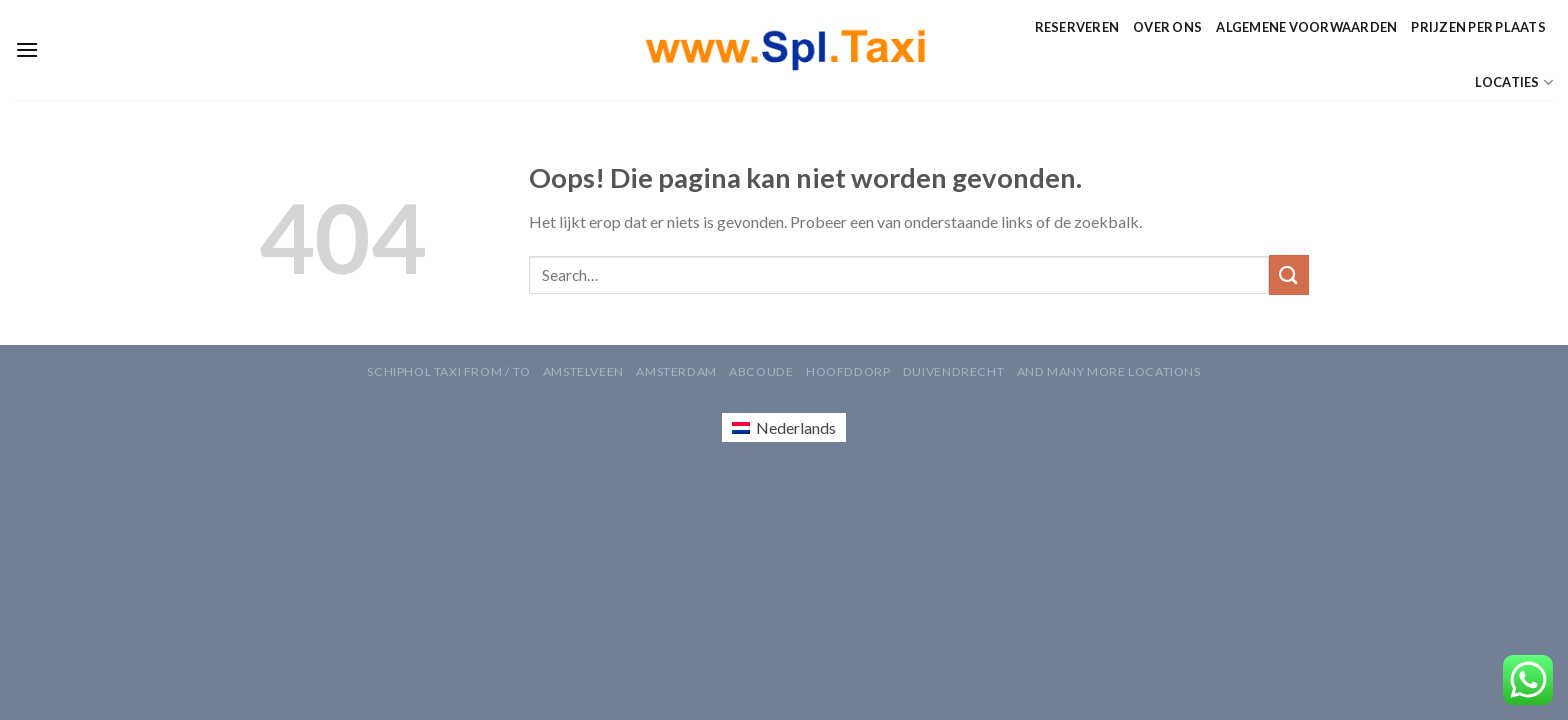  What do you see at coordinates (448, 371) in the screenshot?
I see `Schiphol Taxi From / To` at bounding box center [448, 371].